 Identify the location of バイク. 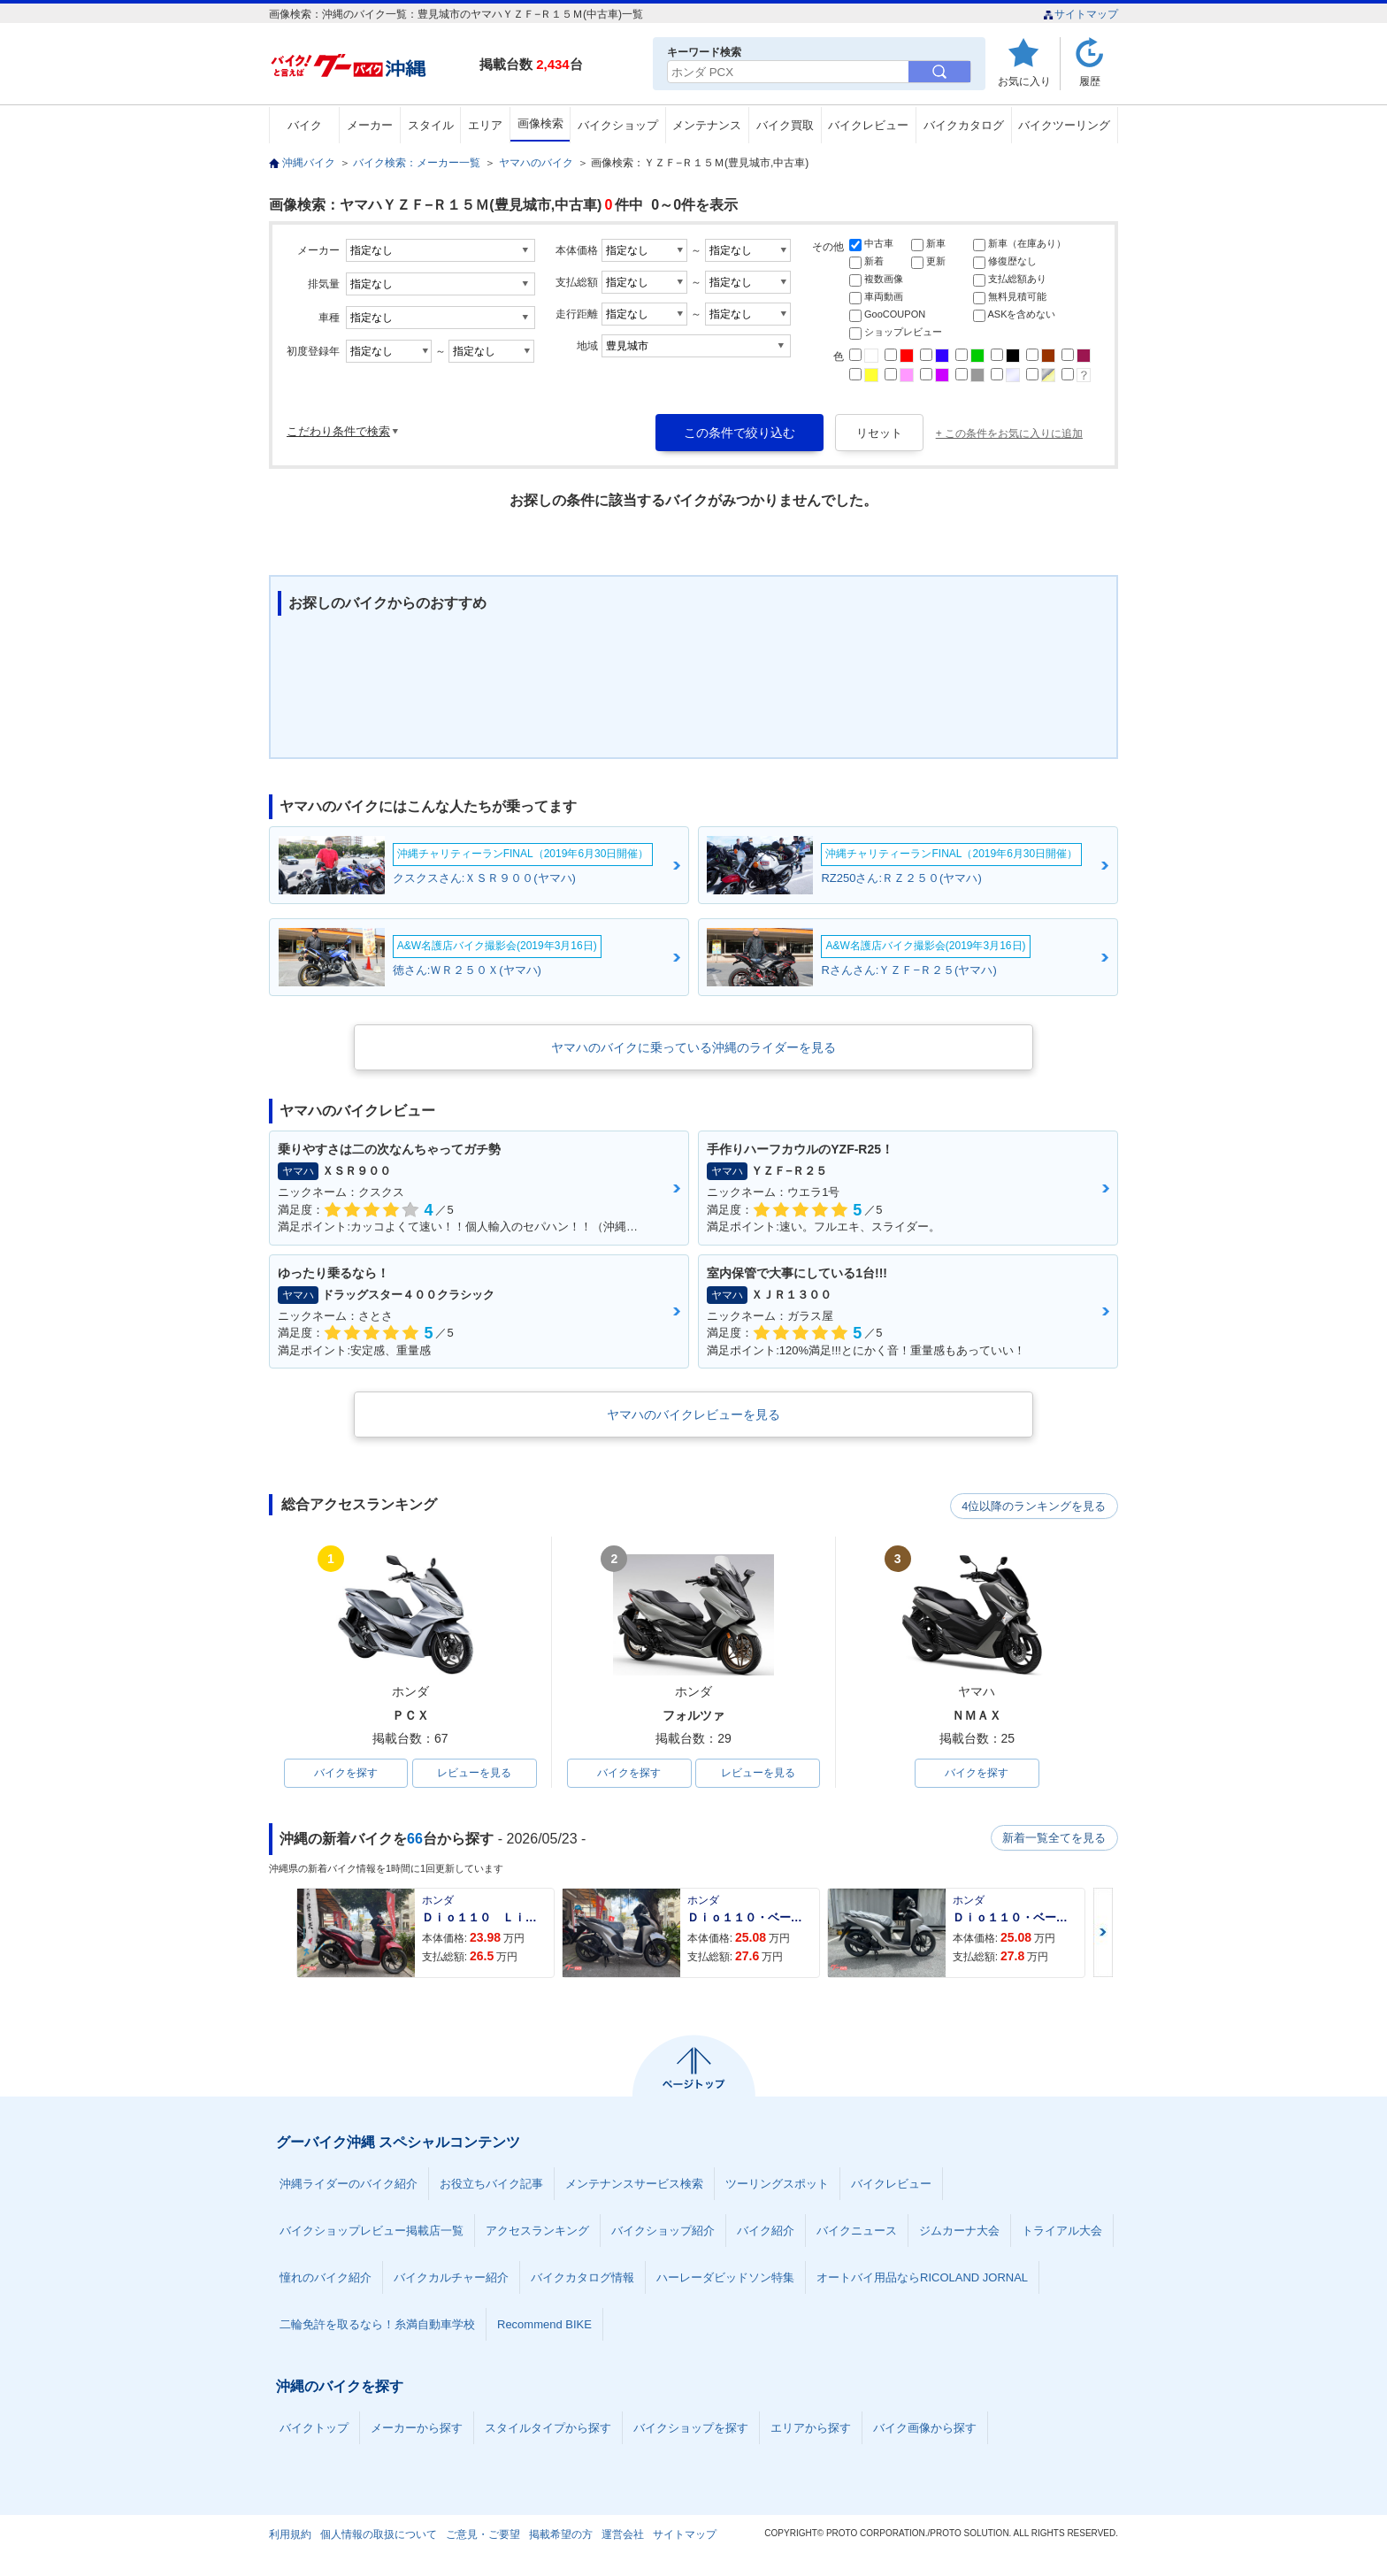
(304, 125).